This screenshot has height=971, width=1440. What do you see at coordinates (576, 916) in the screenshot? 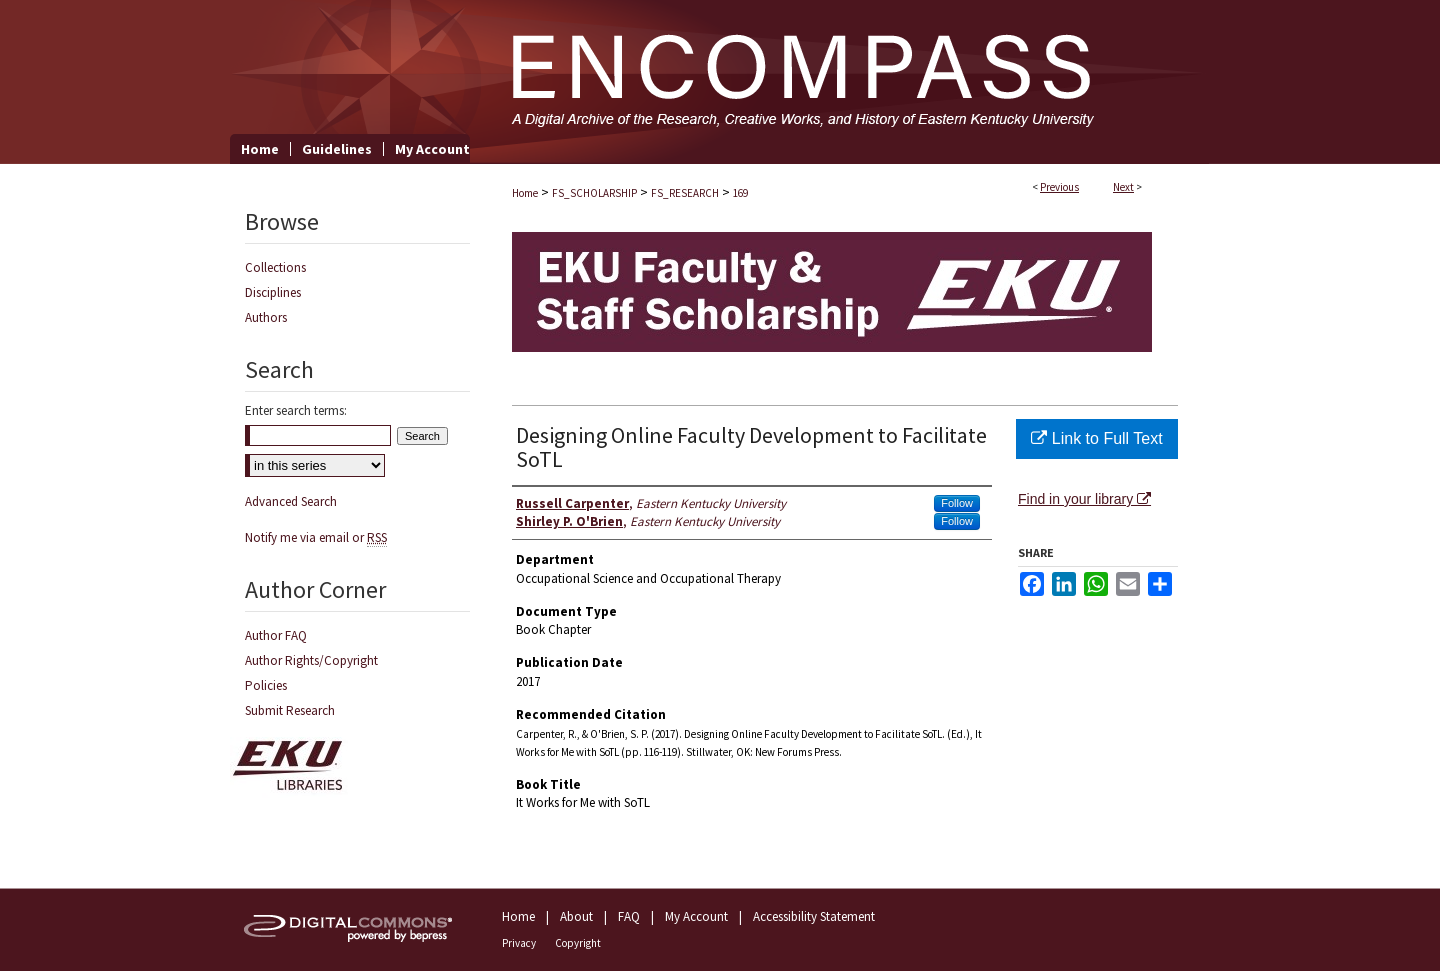
I see `About` at bounding box center [576, 916].